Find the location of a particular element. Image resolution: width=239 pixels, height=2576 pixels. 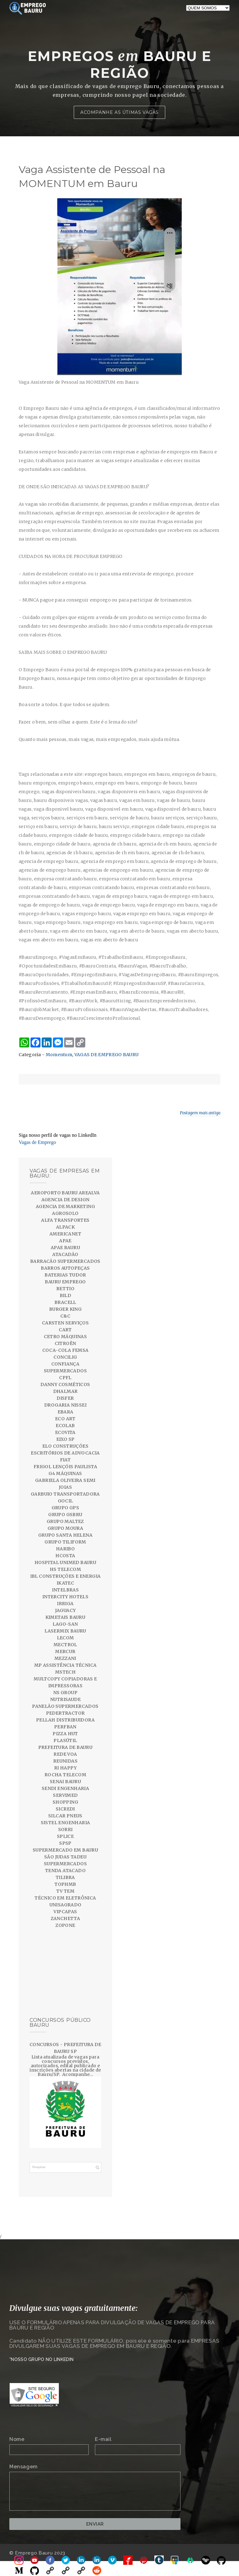

PEDERTRACTOR is located at coordinates (65, 1713).